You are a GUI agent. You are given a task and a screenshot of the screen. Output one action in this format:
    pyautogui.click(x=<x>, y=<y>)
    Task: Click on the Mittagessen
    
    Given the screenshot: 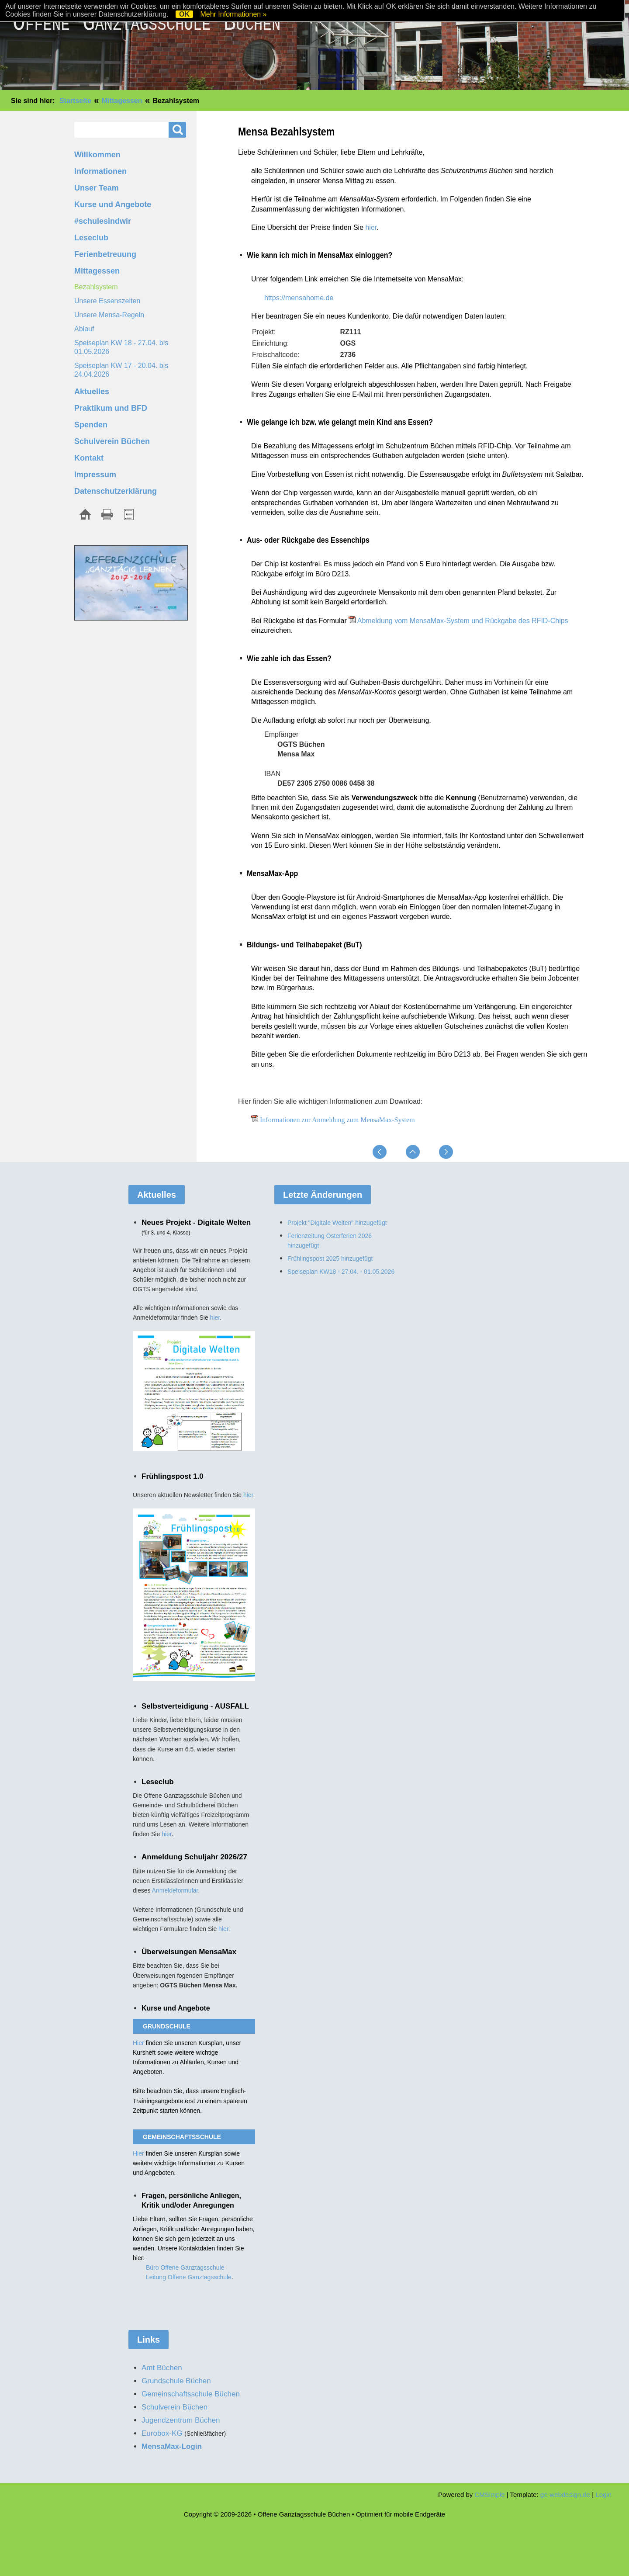 What is the action you would take?
    pyautogui.click(x=122, y=100)
    